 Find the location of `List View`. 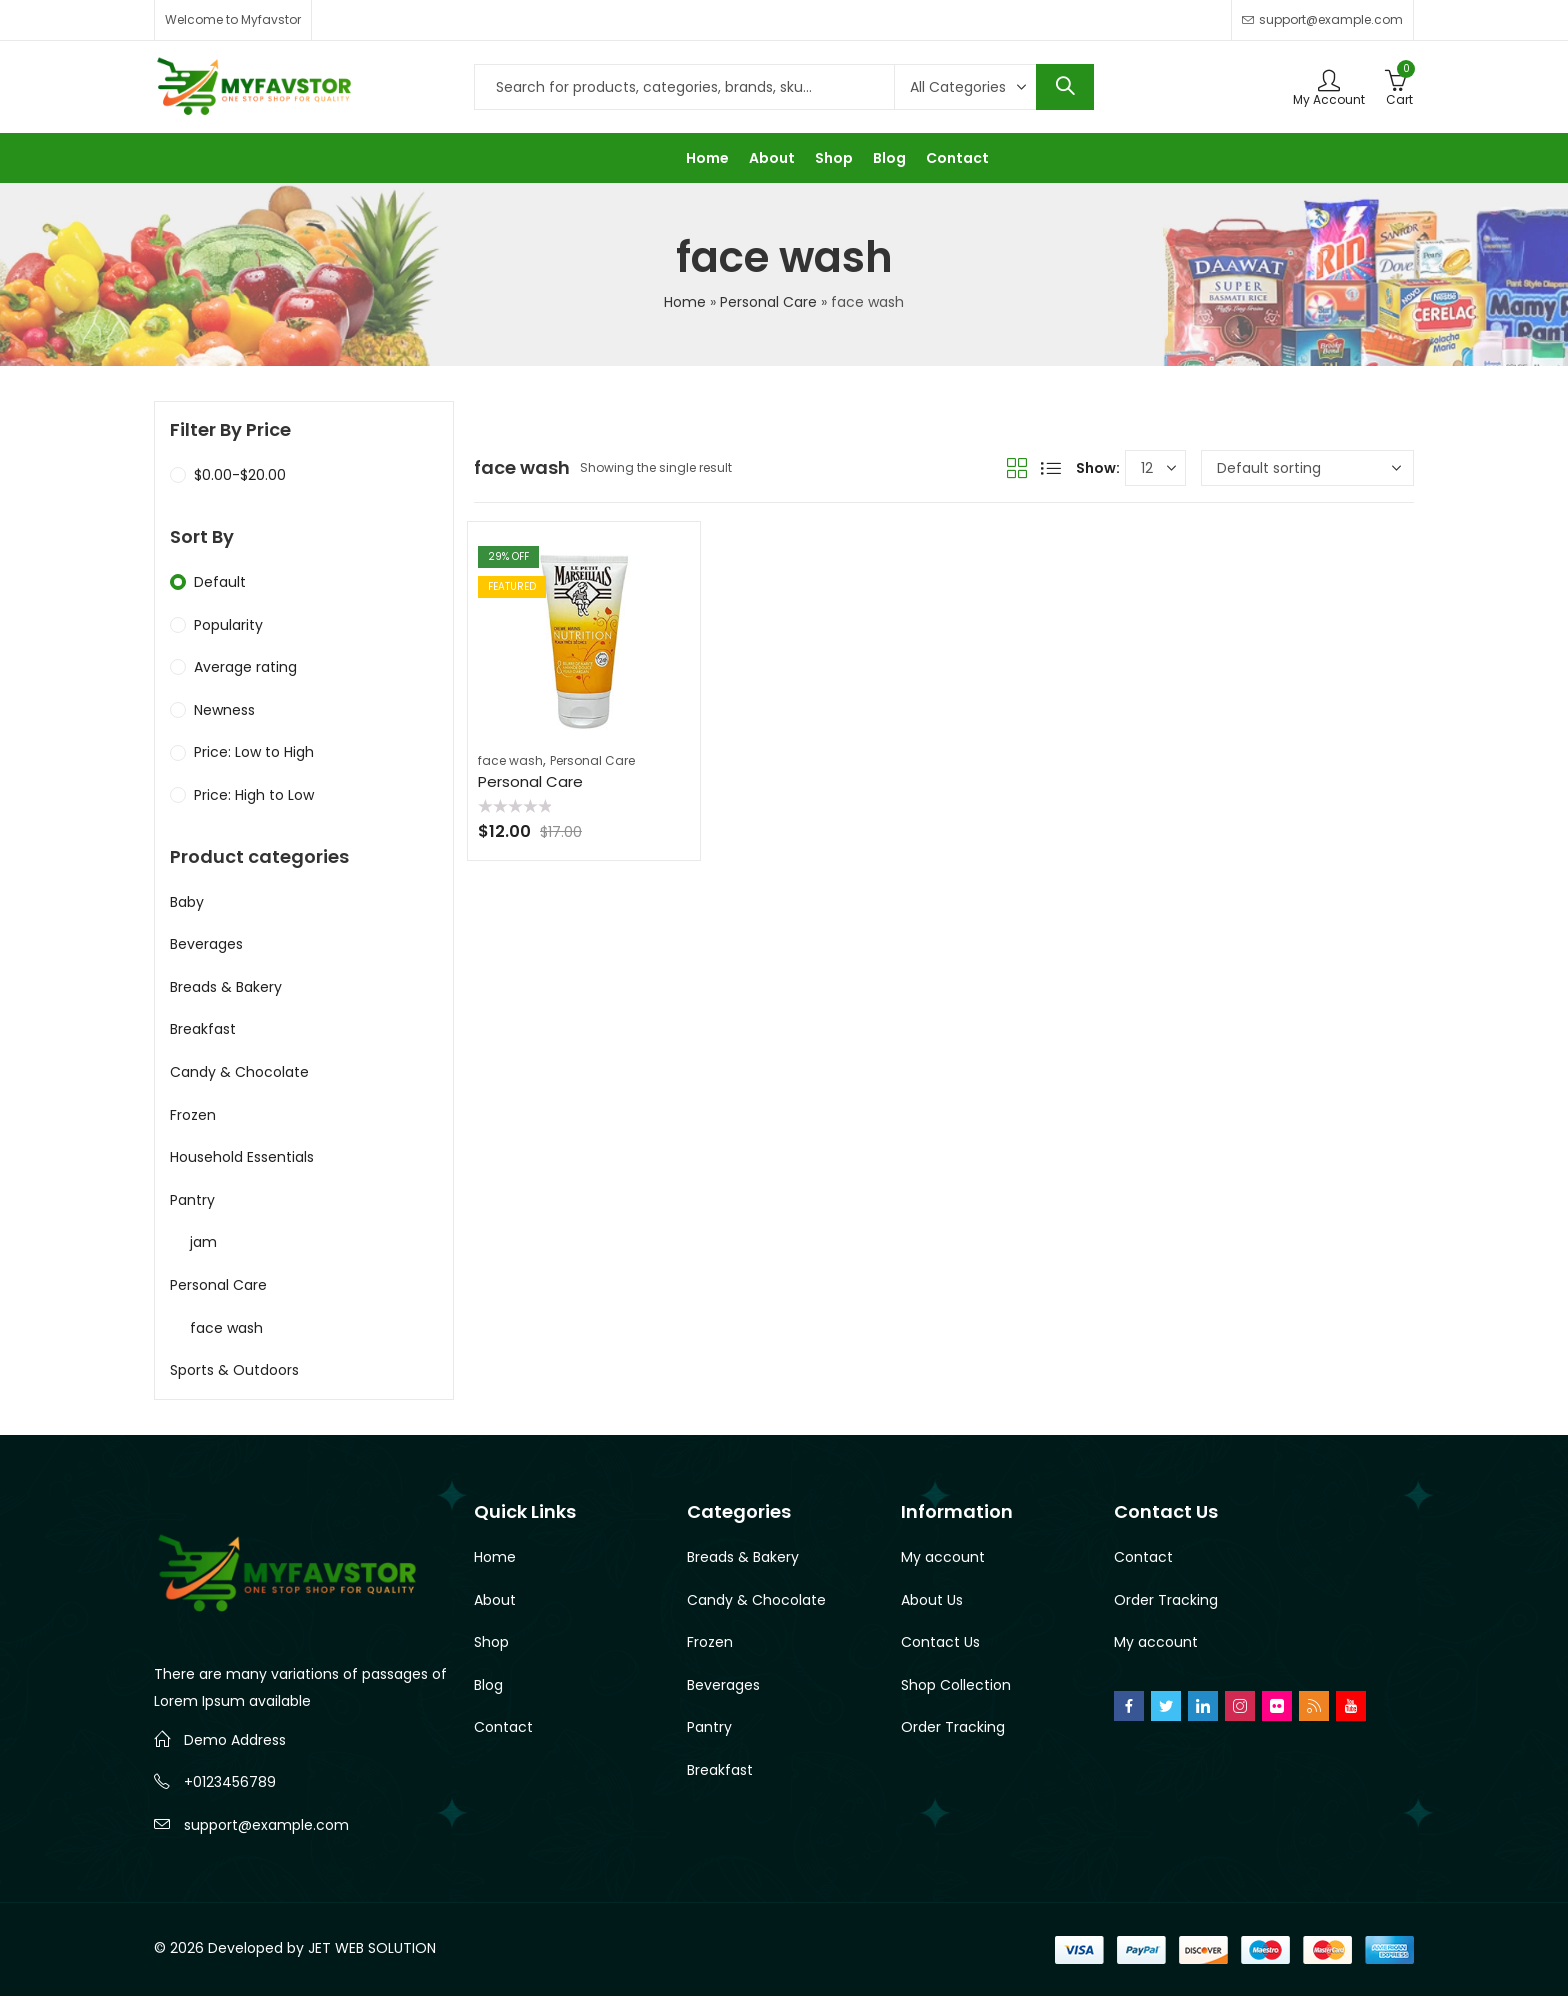

List View is located at coordinates (1051, 468).